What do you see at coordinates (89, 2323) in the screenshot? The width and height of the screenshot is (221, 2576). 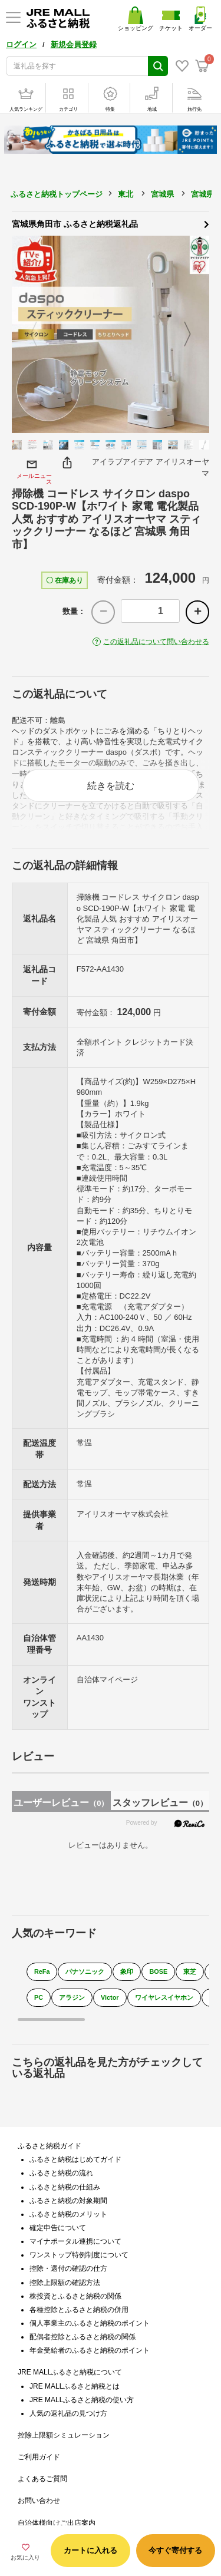 I see `個人事業主のふるさと納税のポイント` at bounding box center [89, 2323].